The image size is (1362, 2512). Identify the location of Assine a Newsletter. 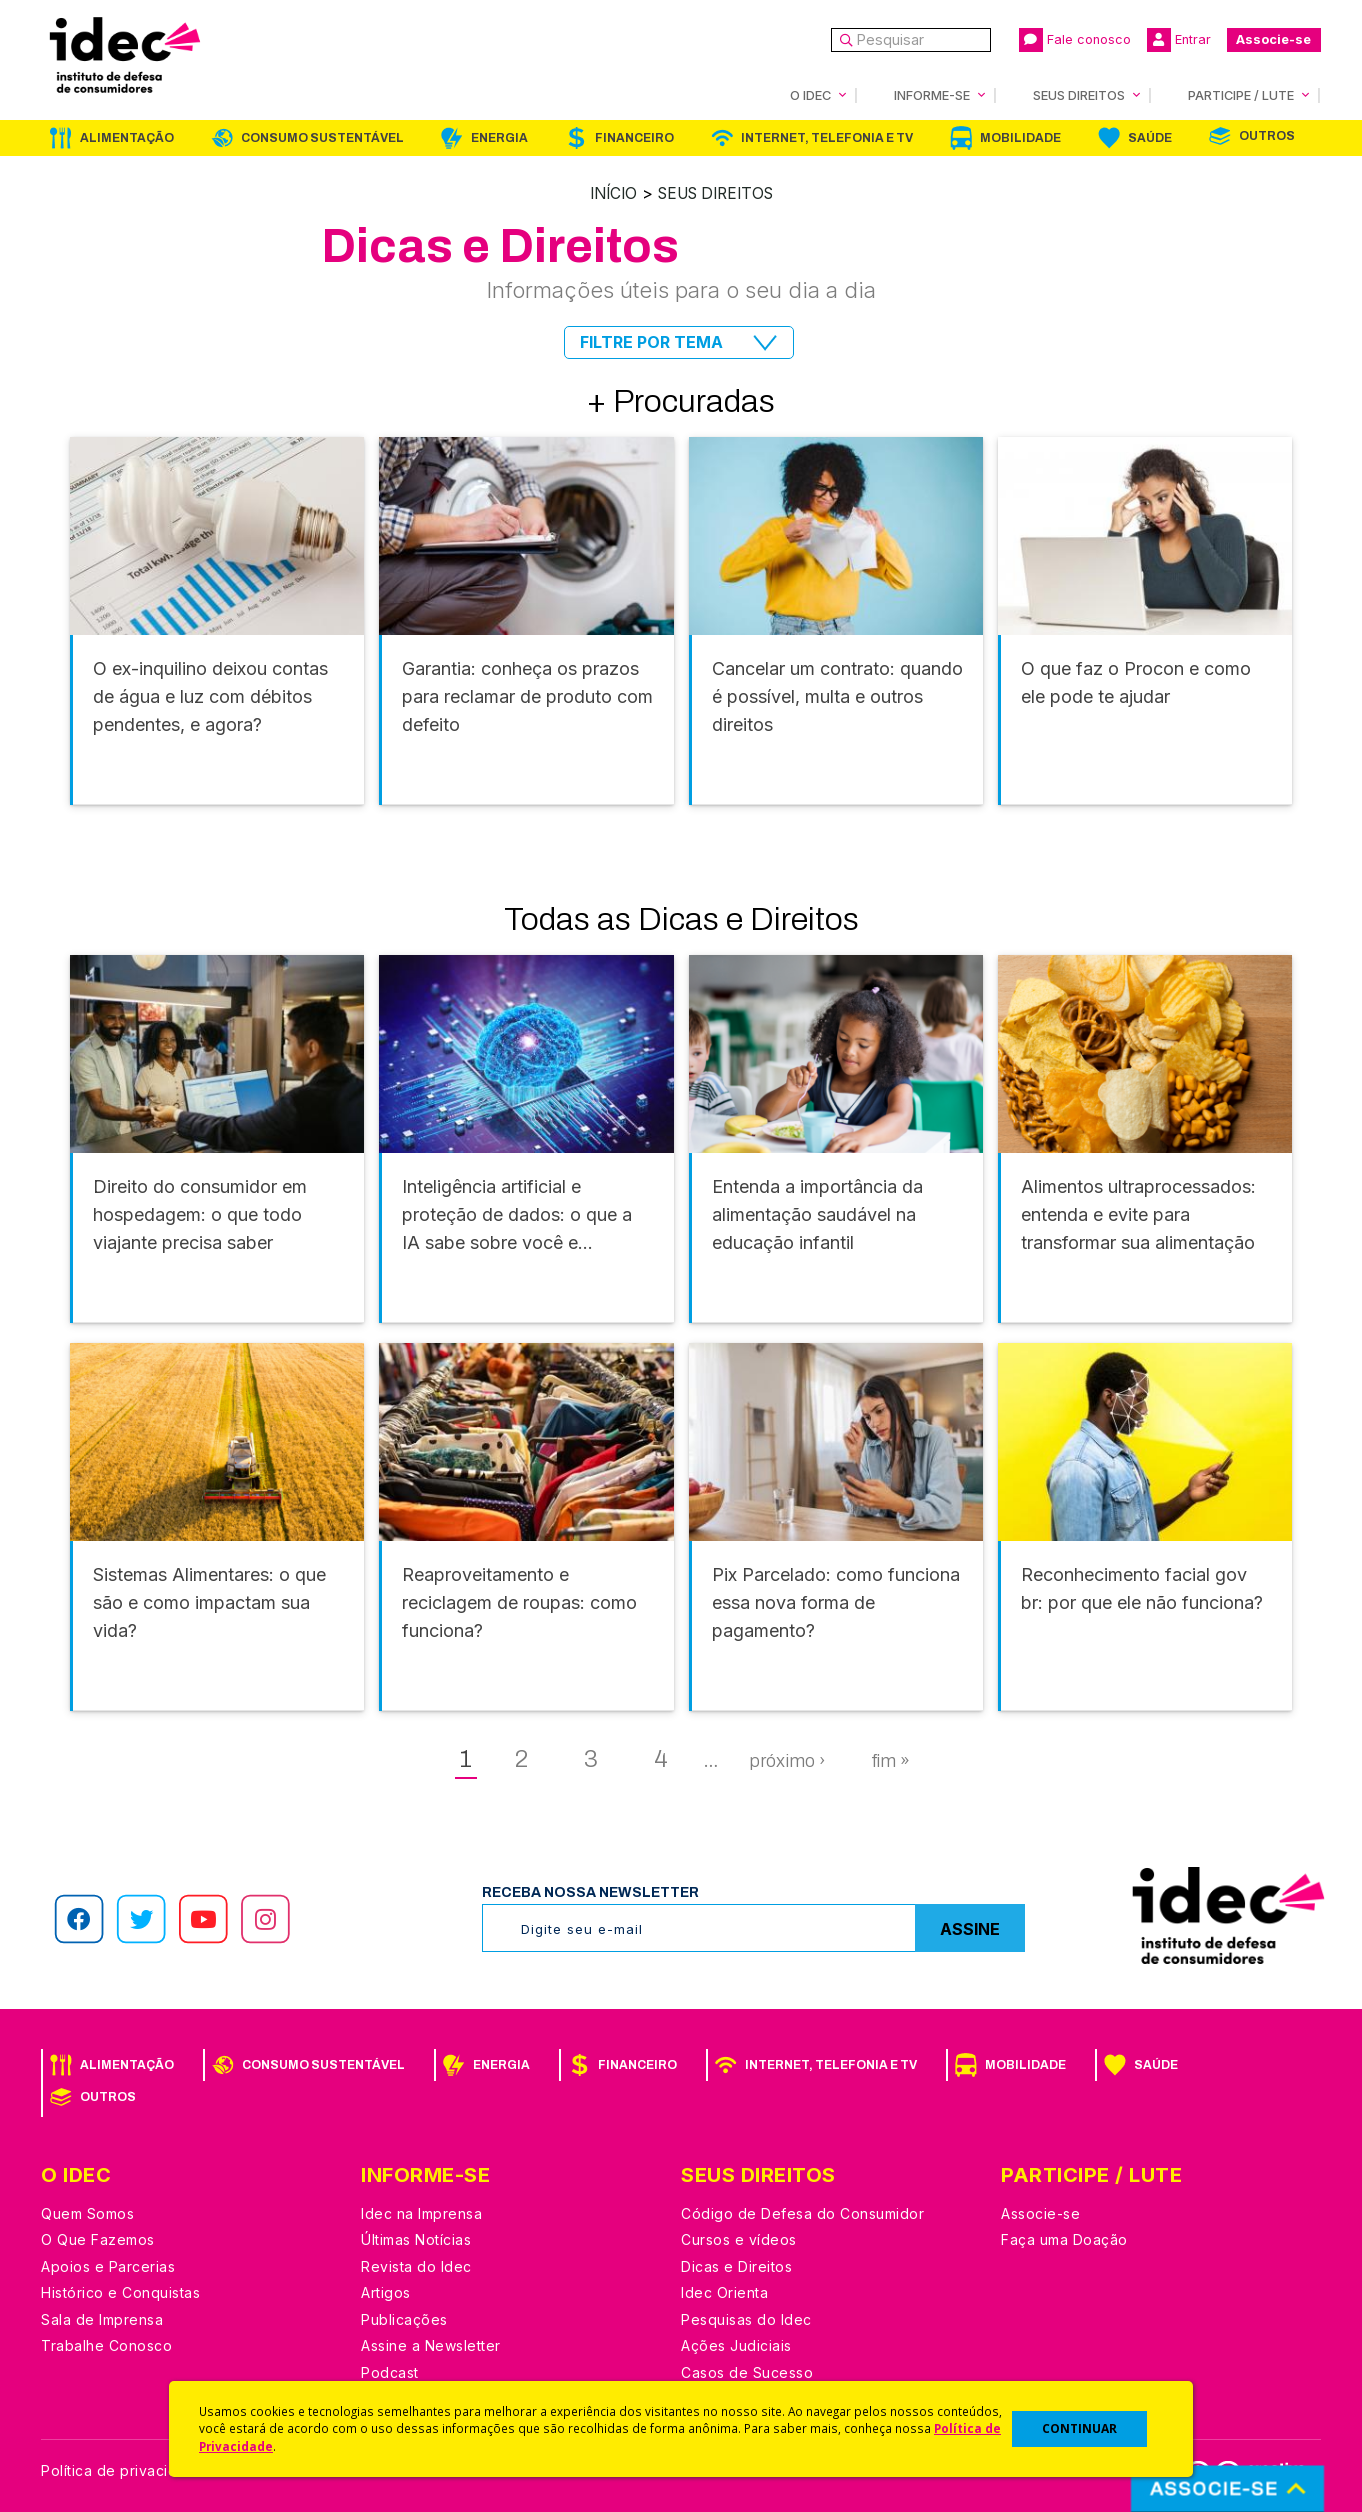
(431, 2344).